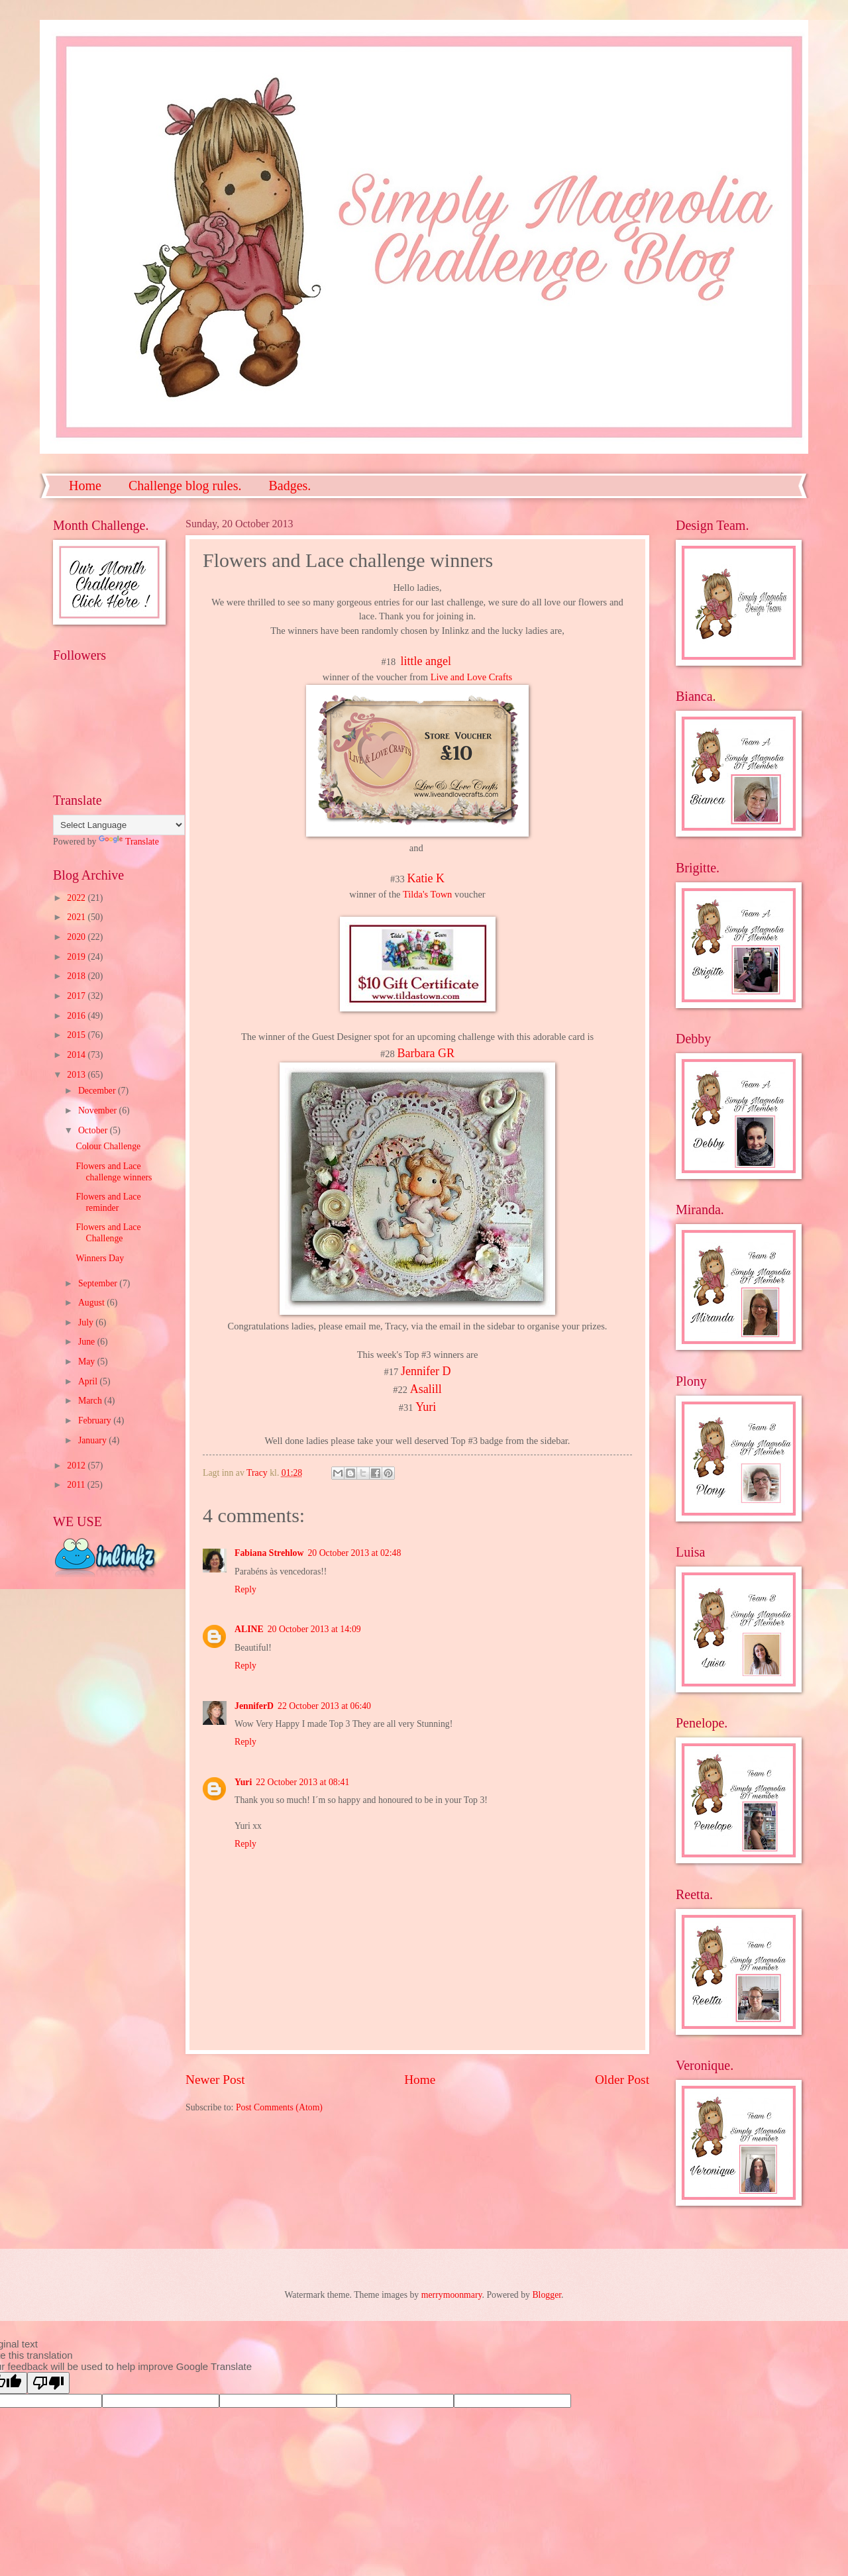 Image resolution: width=848 pixels, height=2576 pixels. I want to click on Fabiana Strehlow, so click(269, 1553).